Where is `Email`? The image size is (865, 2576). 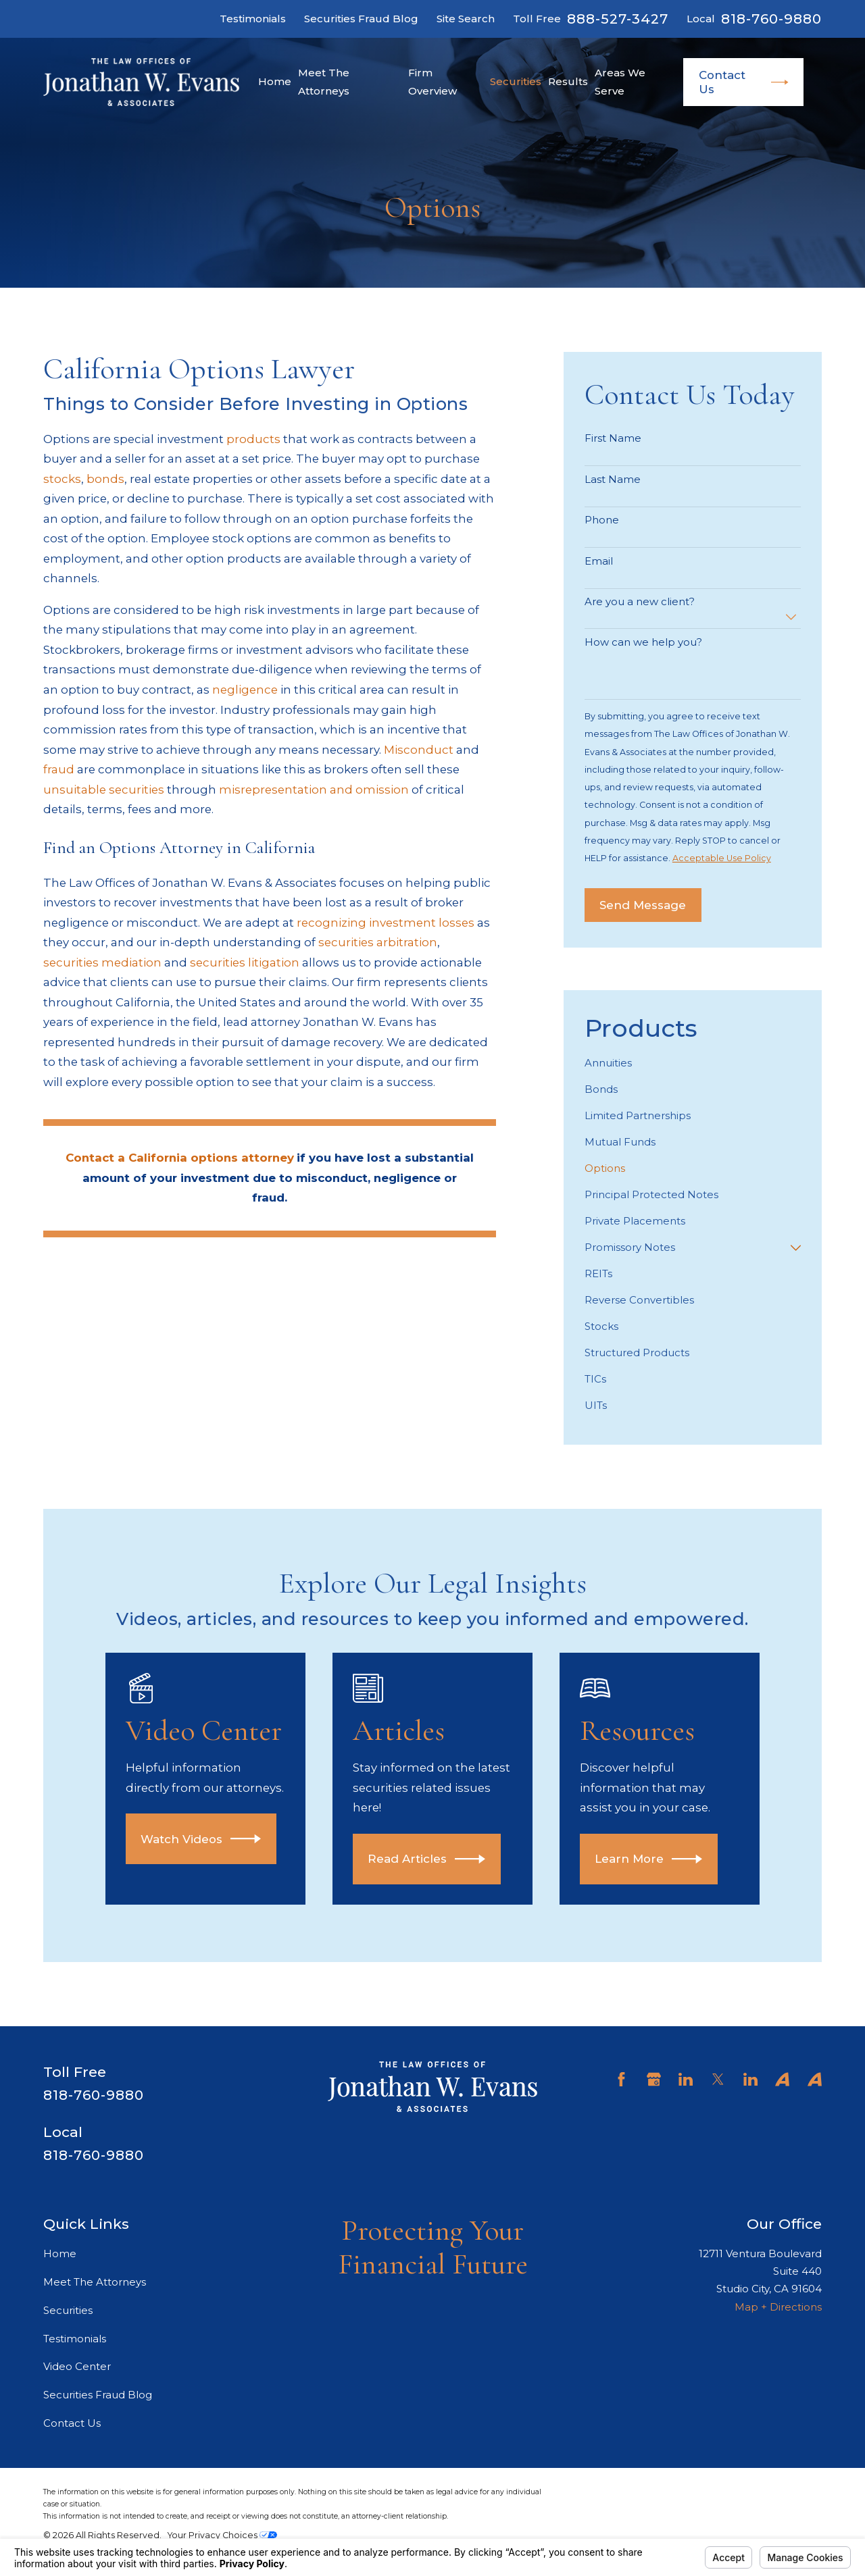
Email is located at coordinates (599, 561).